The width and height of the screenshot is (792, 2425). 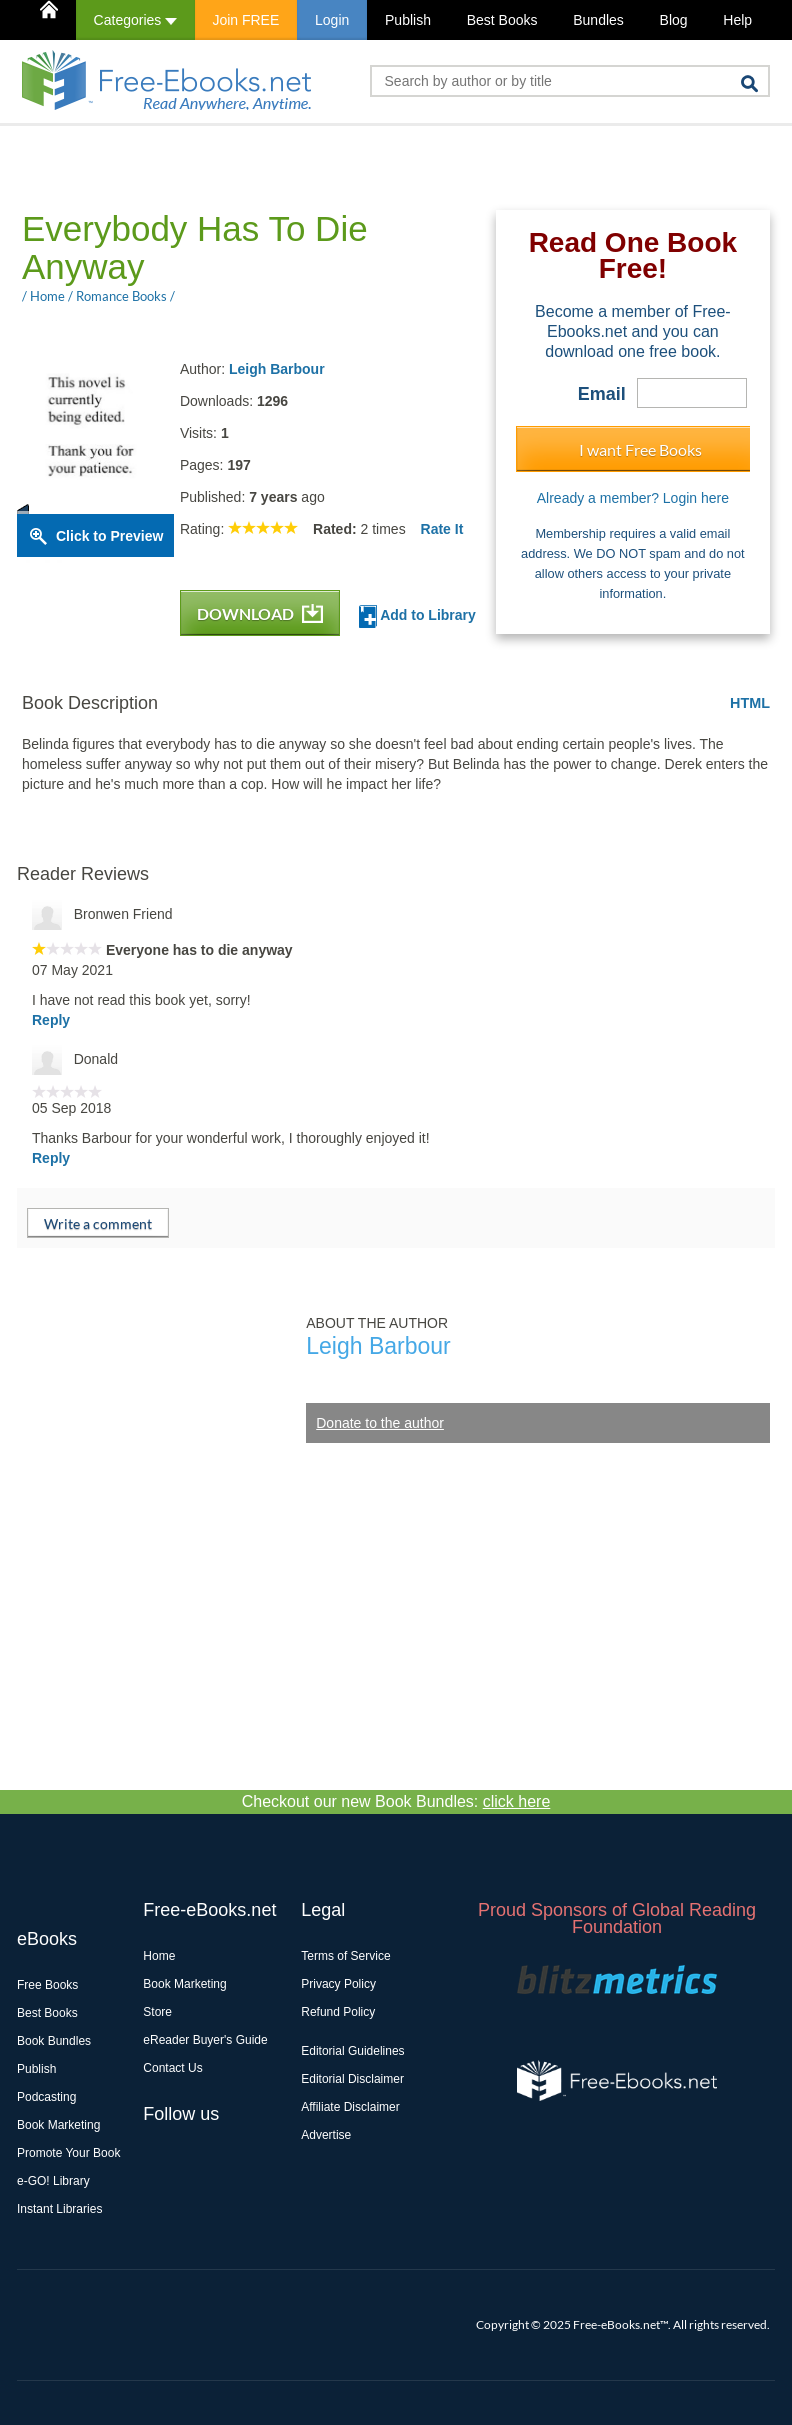 I want to click on Home, so click(x=159, y=1956).